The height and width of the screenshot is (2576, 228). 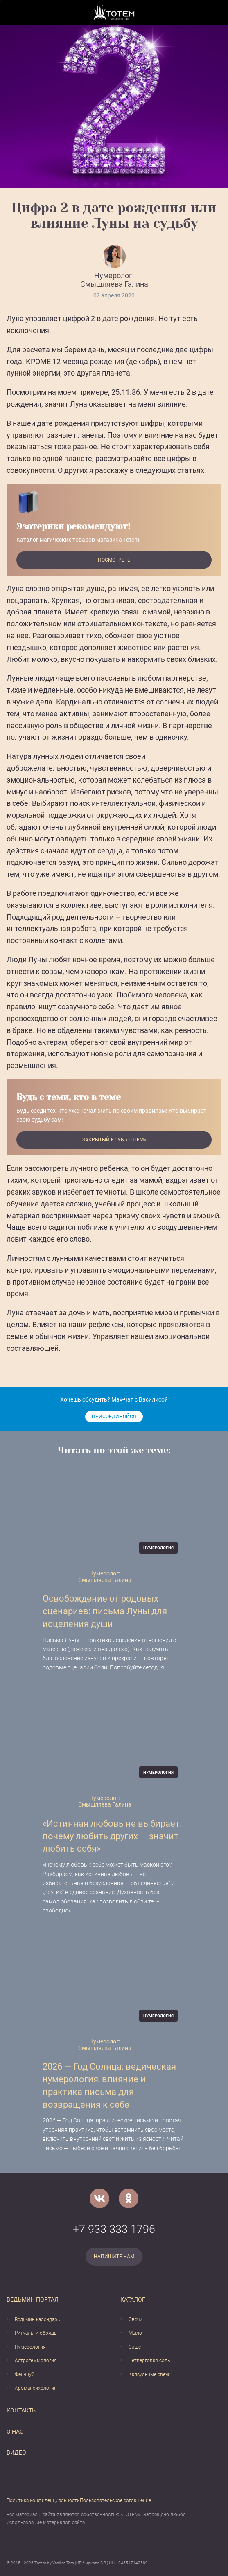 I want to click on [Одноклассники], so click(x=128, y=2198).